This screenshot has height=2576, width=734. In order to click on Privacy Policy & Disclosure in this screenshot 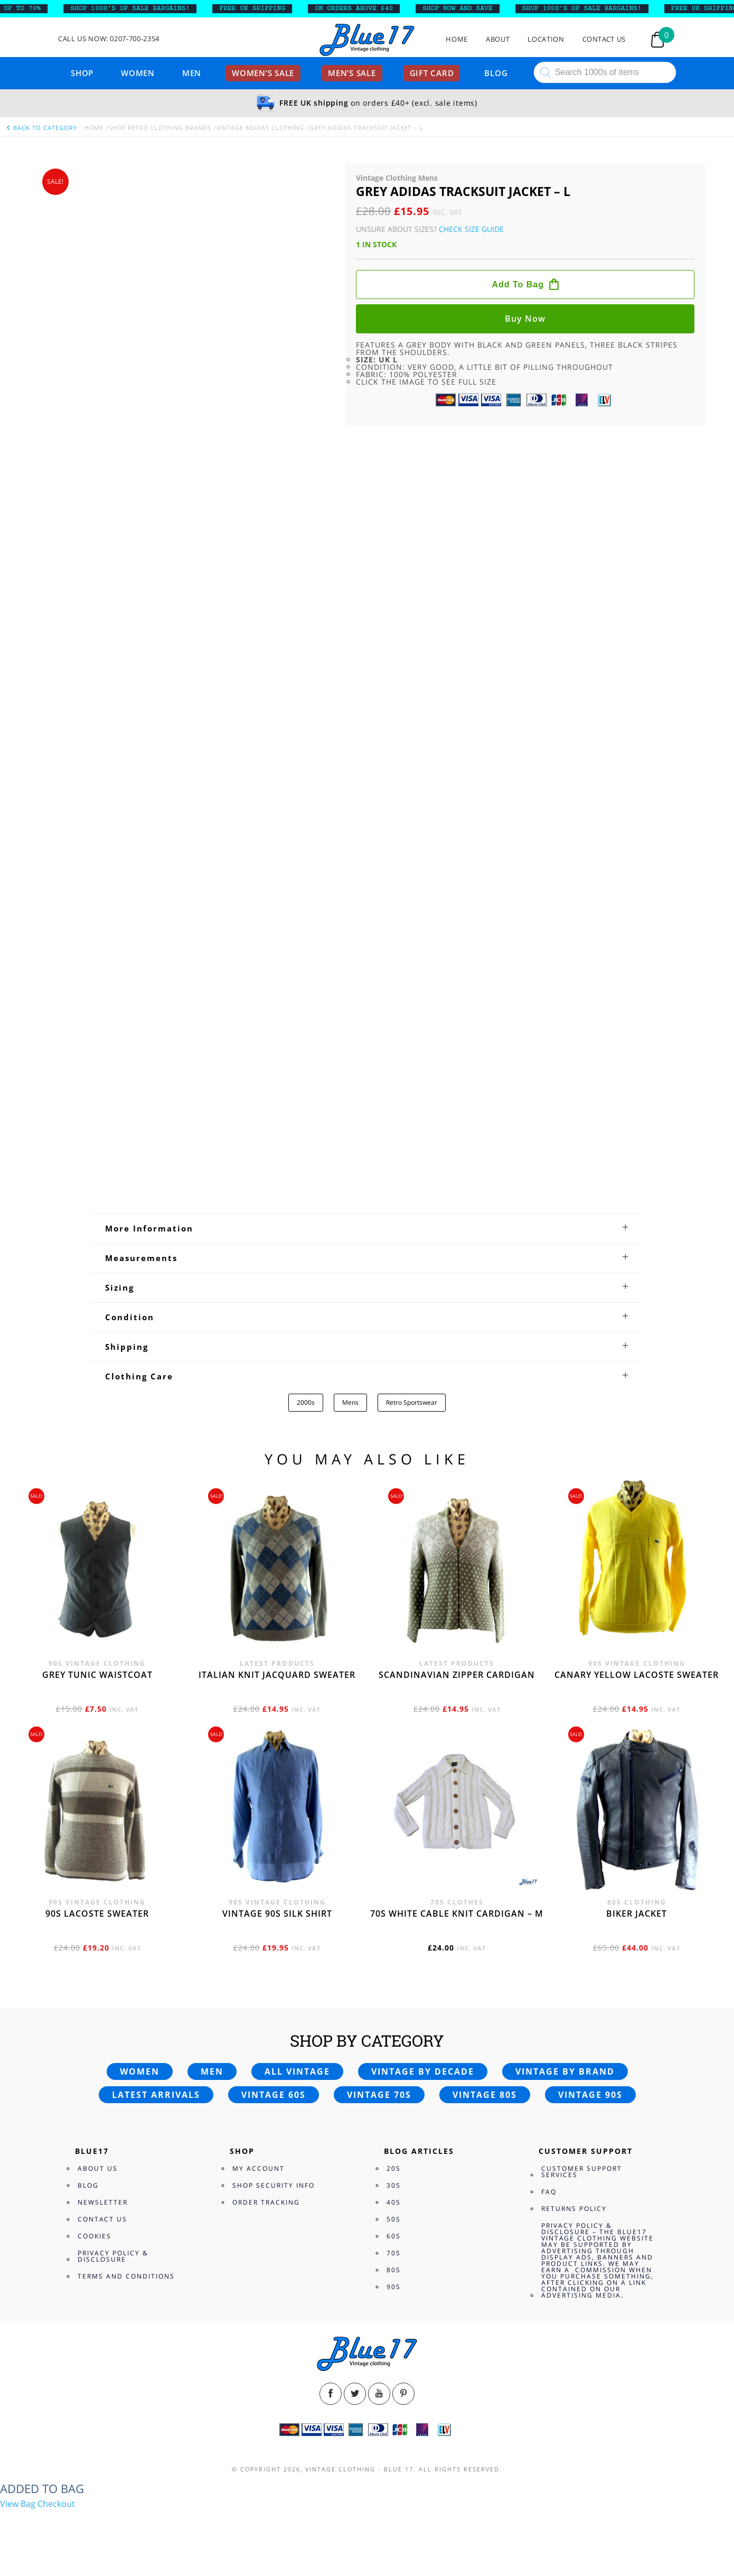, I will do `click(113, 2256)`.